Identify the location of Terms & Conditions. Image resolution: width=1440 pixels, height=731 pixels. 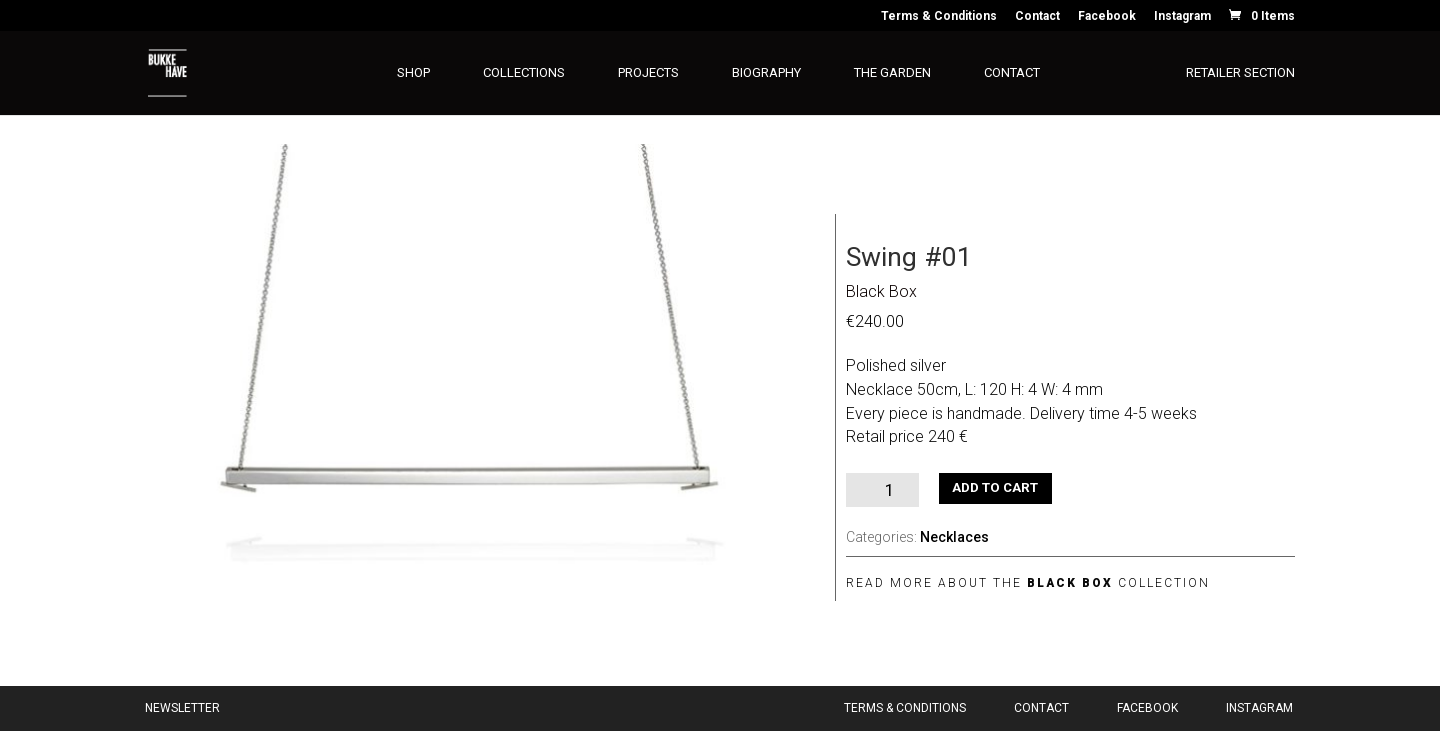
(939, 16).